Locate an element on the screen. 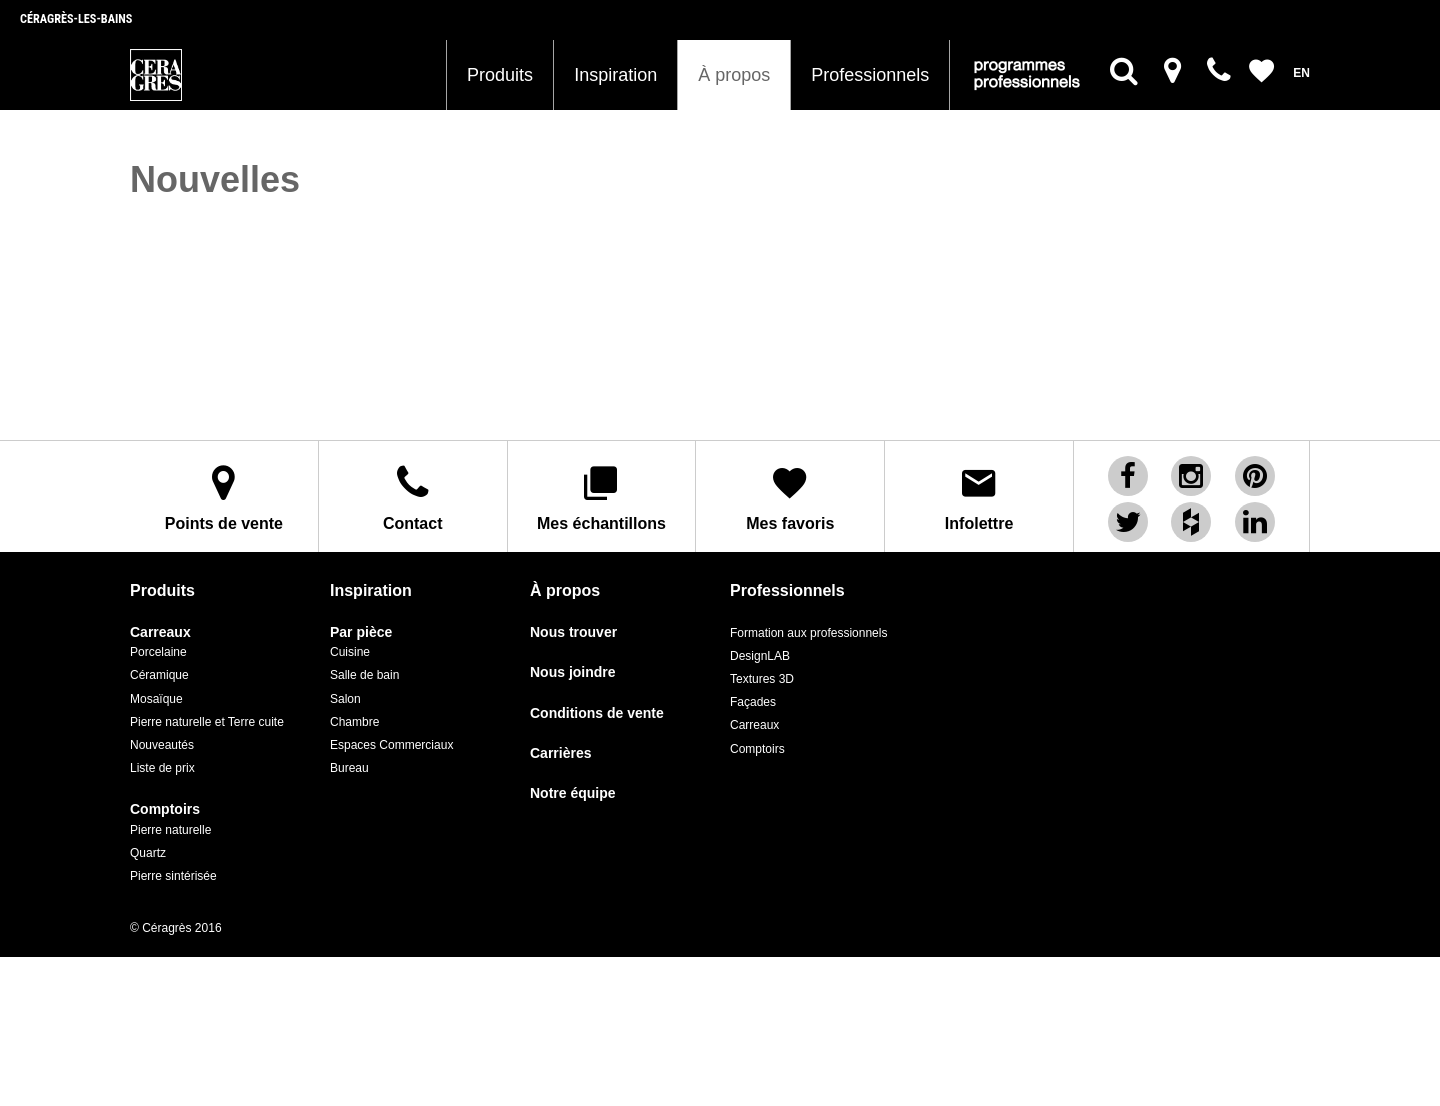  Carreaux is located at coordinates (160, 631).